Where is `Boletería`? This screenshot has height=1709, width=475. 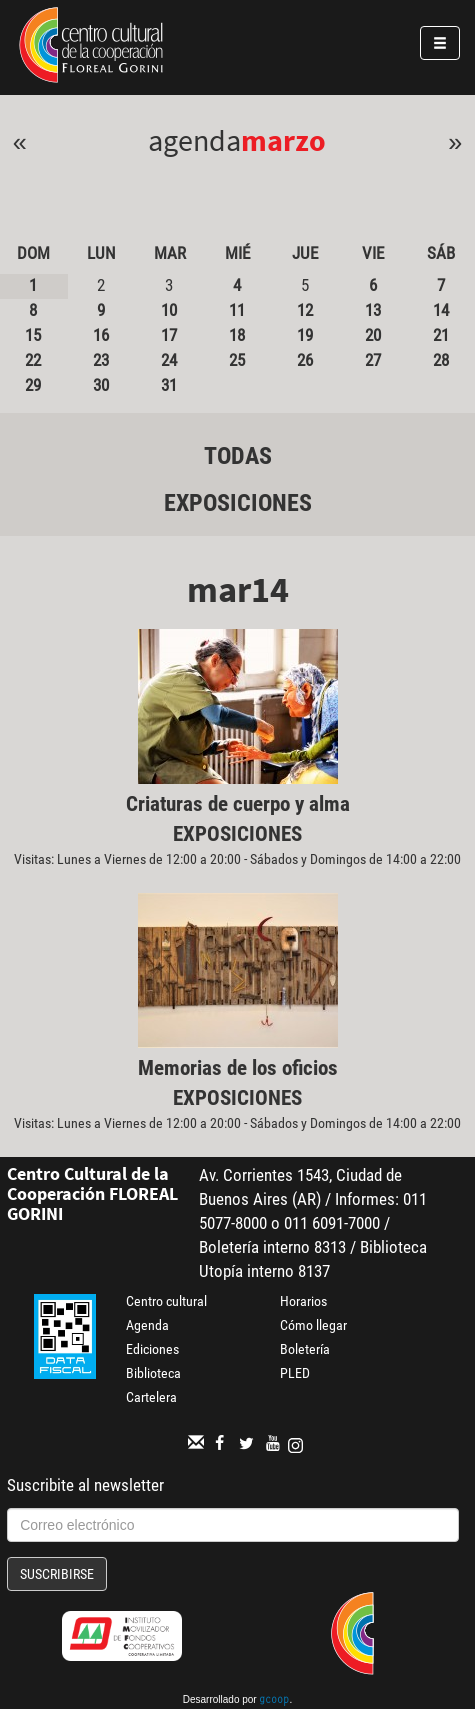 Boletería is located at coordinates (305, 1349).